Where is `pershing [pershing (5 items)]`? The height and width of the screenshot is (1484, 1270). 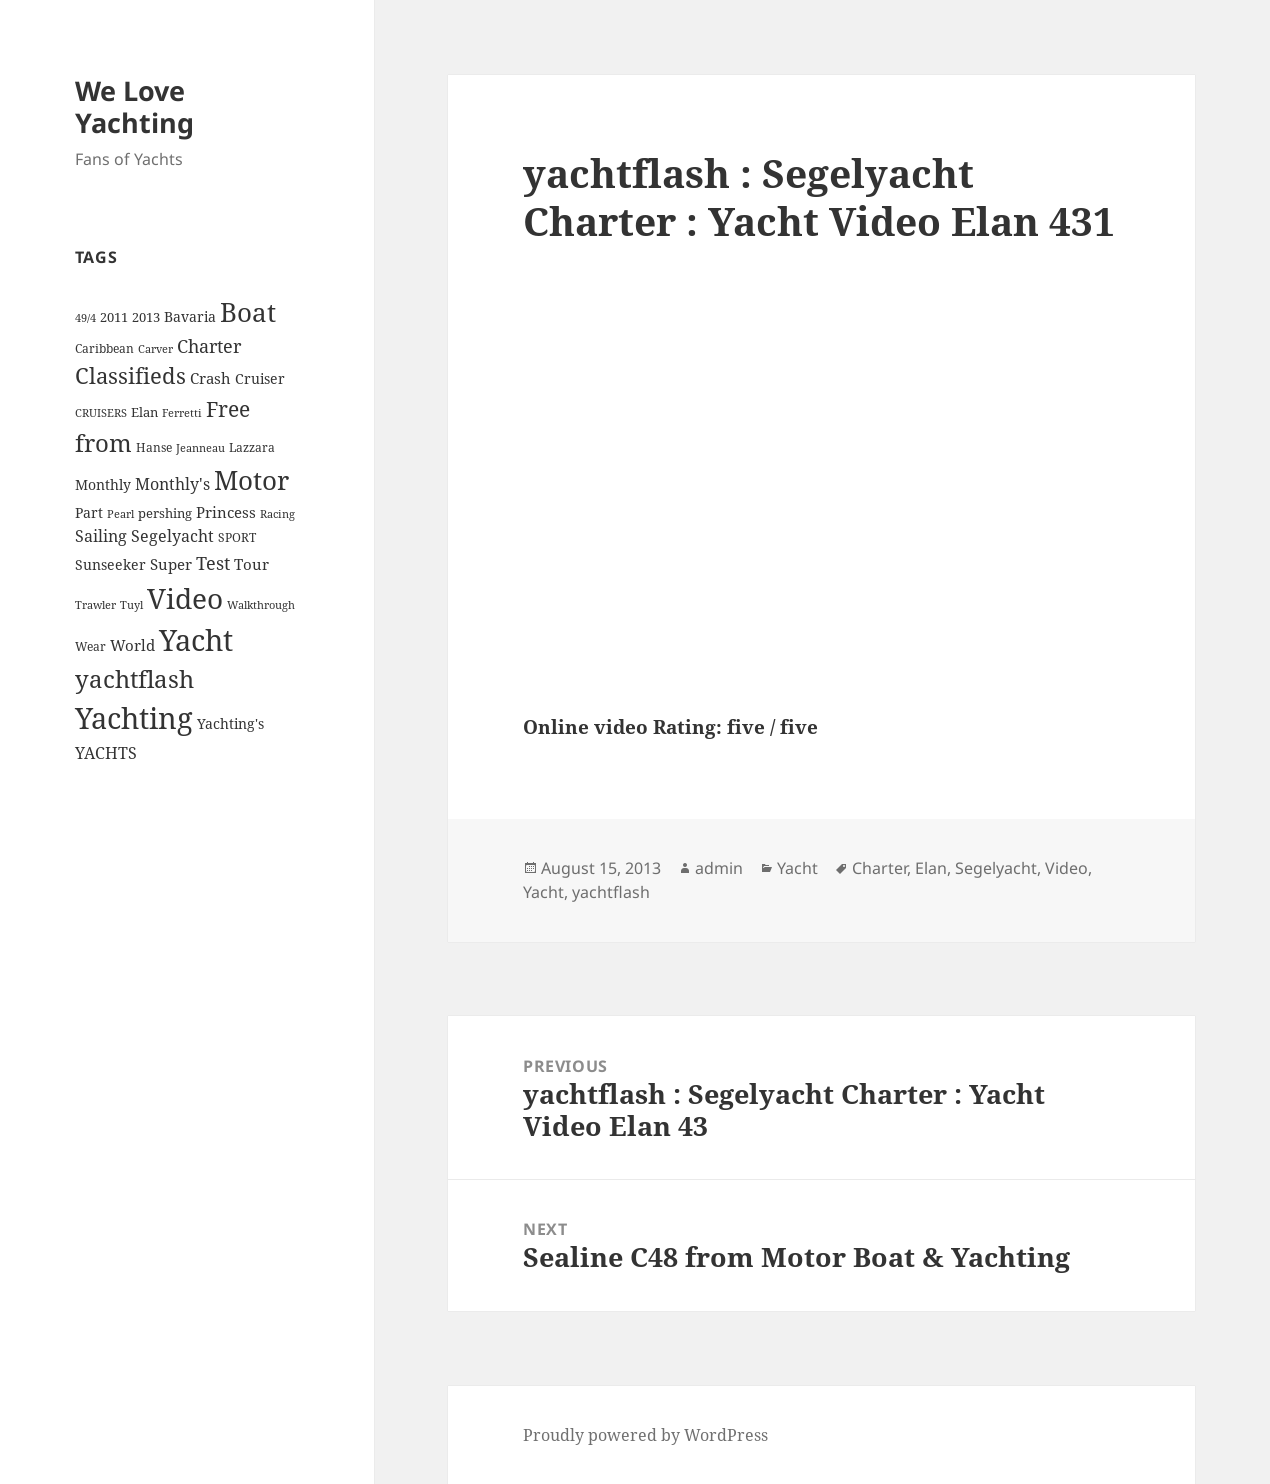 pershing [pershing (5 items)] is located at coordinates (165, 513).